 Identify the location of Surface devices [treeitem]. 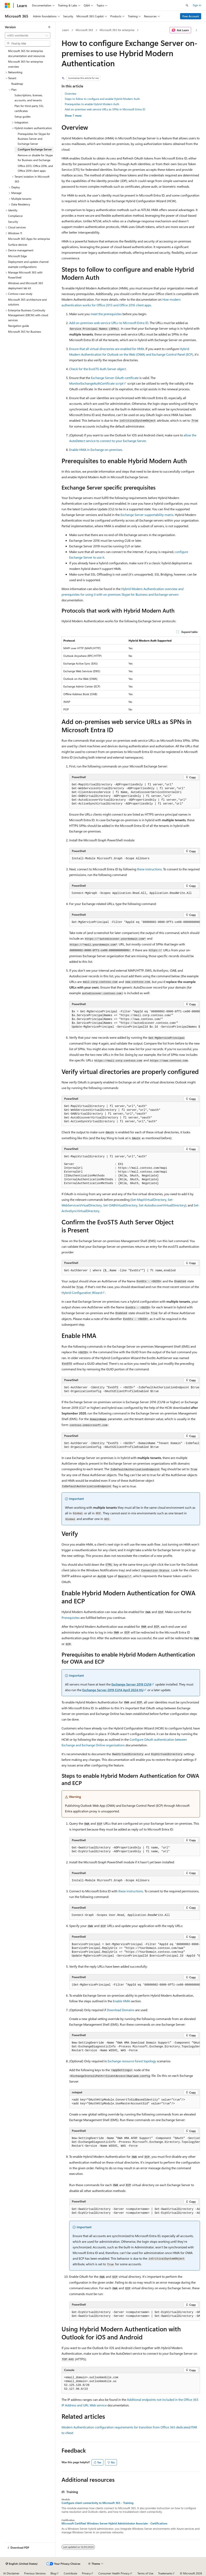
(17, 244).